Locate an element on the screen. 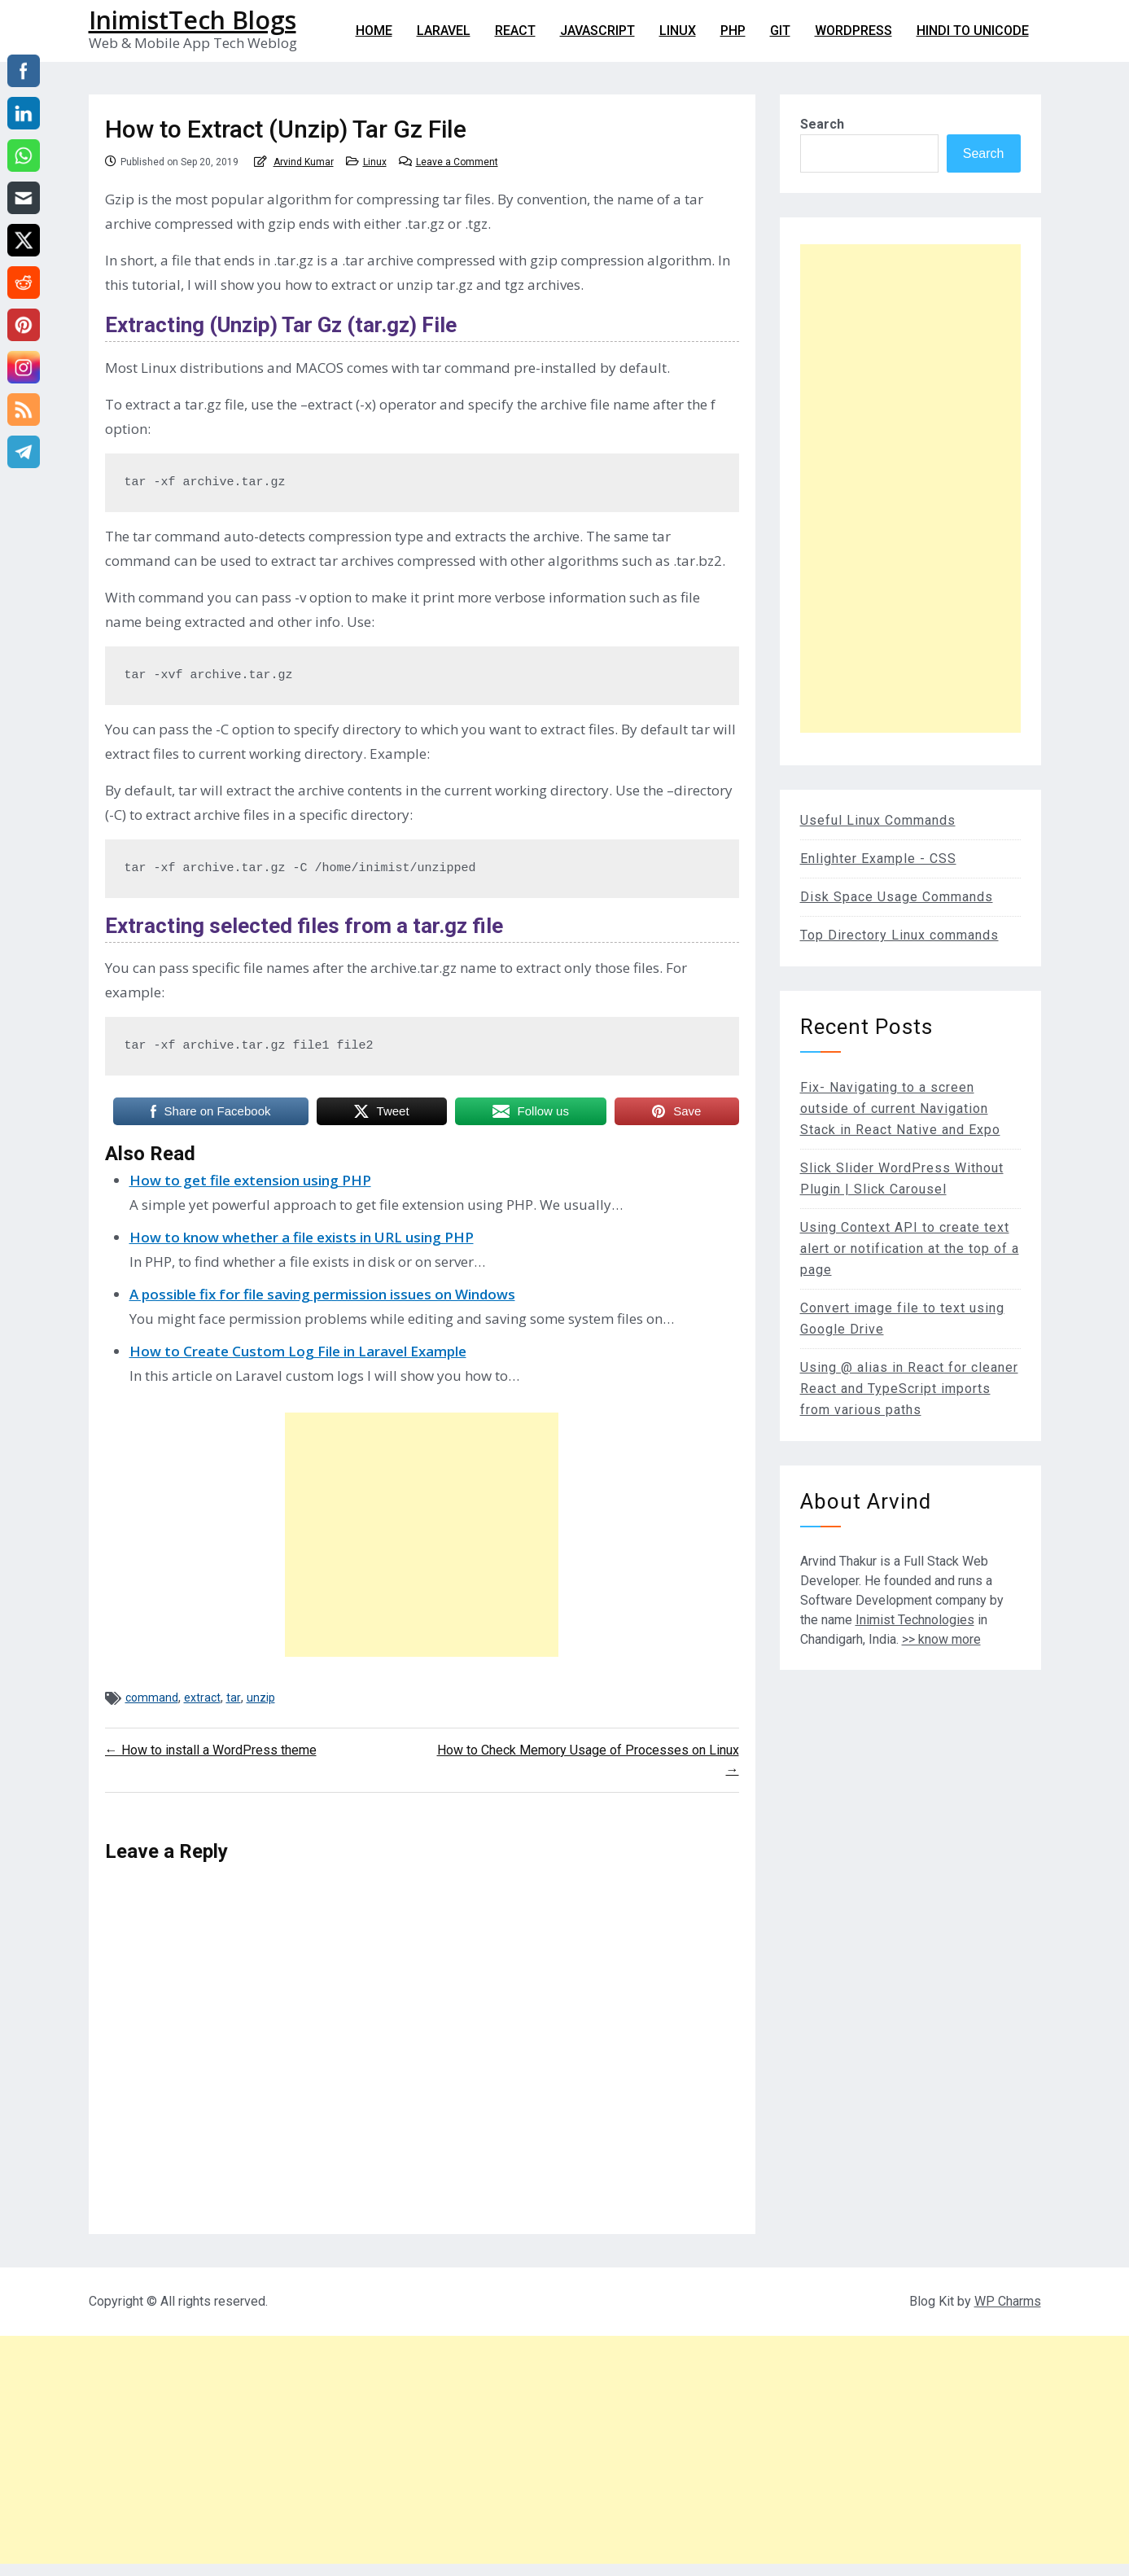  Javascript is located at coordinates (597, 30).